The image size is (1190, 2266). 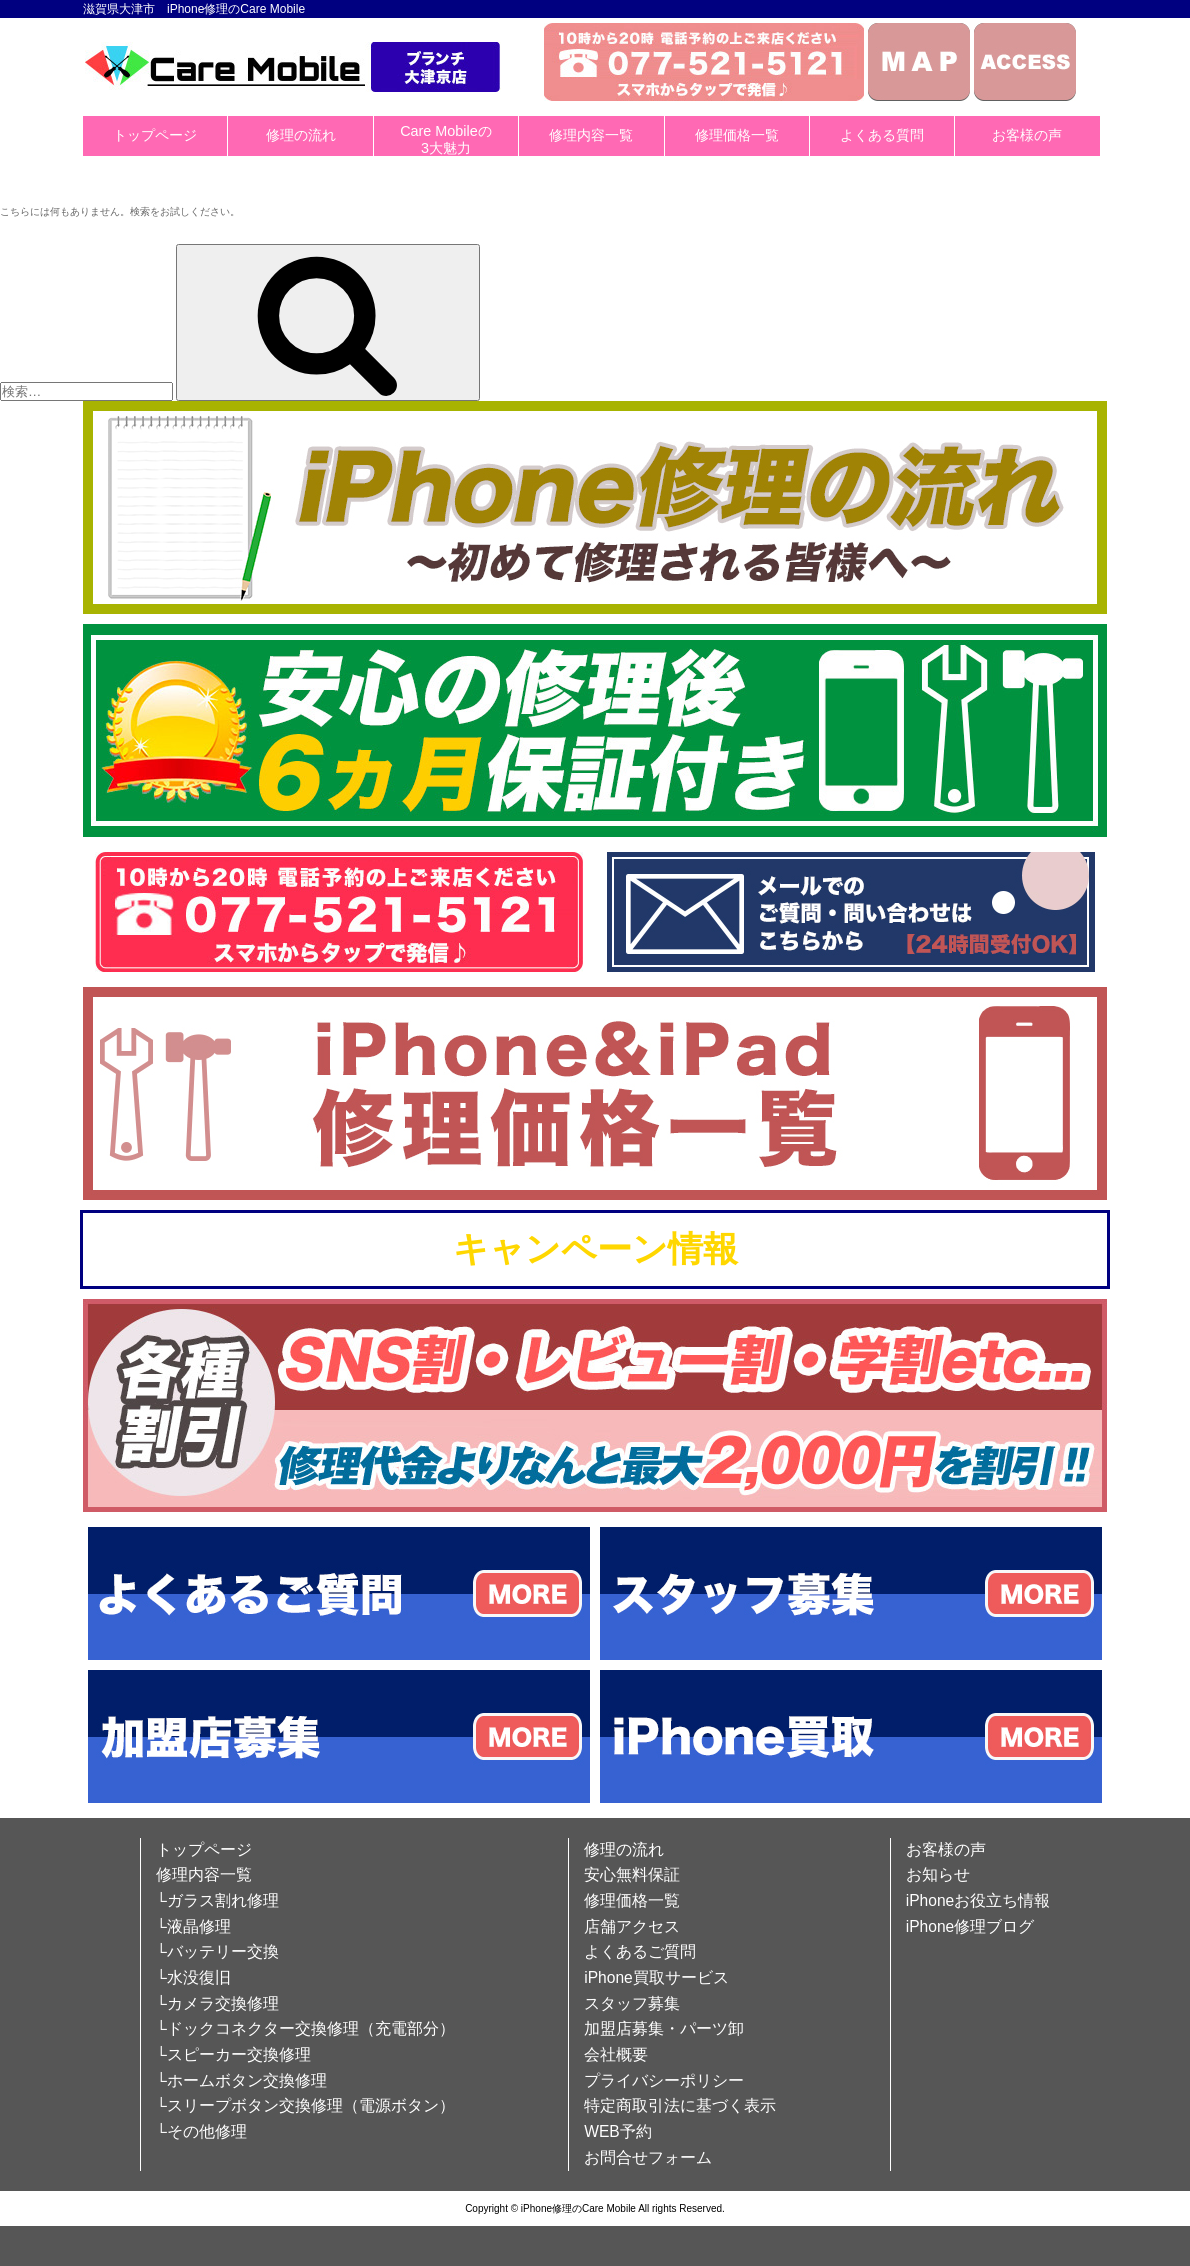 I want to click on └スピーカー交換修理, so click(x=233, y=2054).